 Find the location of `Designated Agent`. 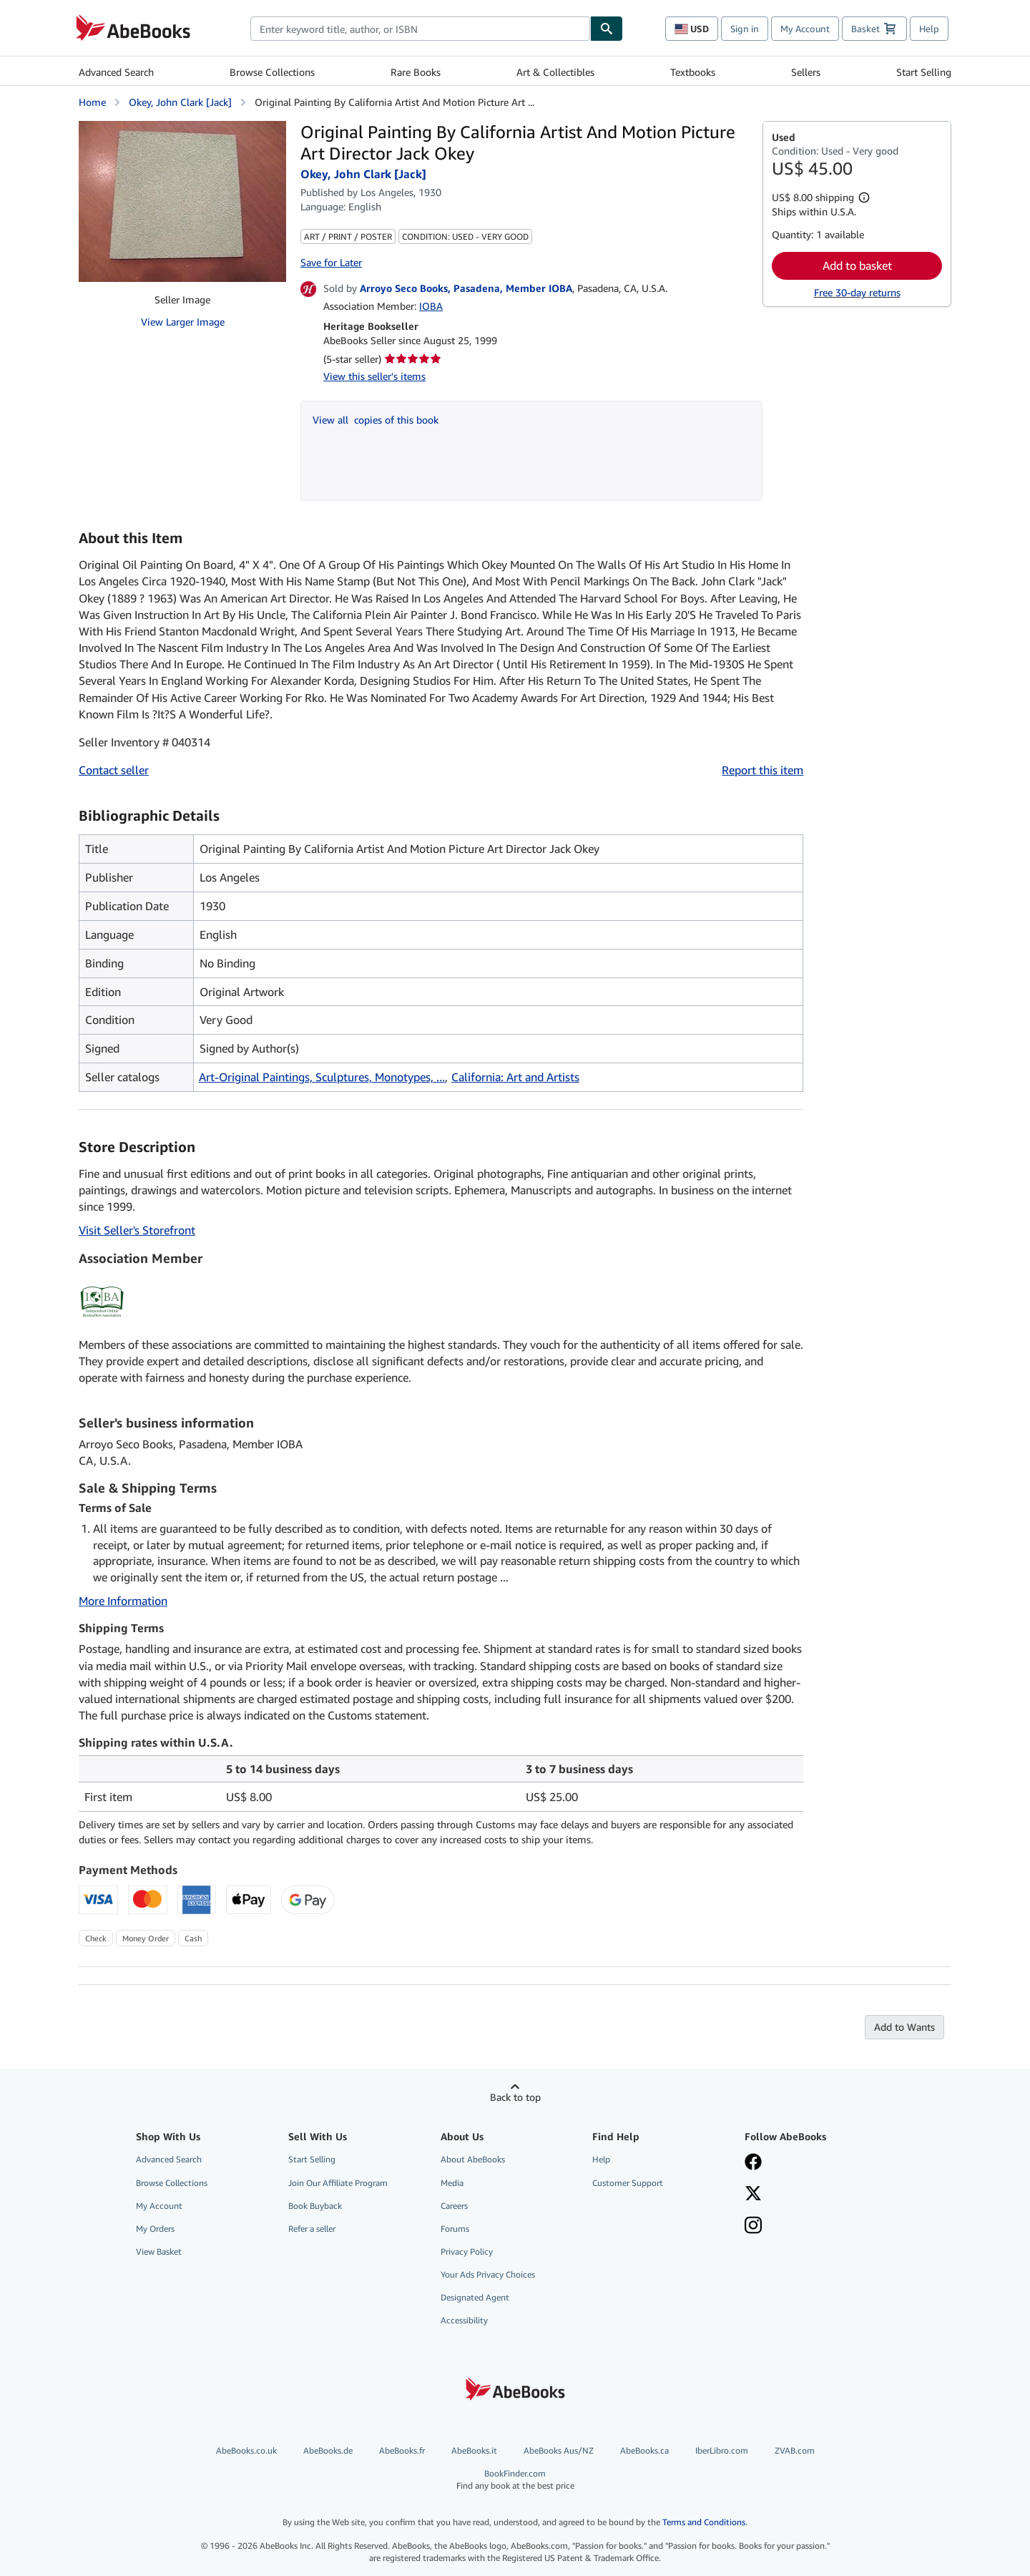

Designated Agent is located at coordinates (475, 2297).